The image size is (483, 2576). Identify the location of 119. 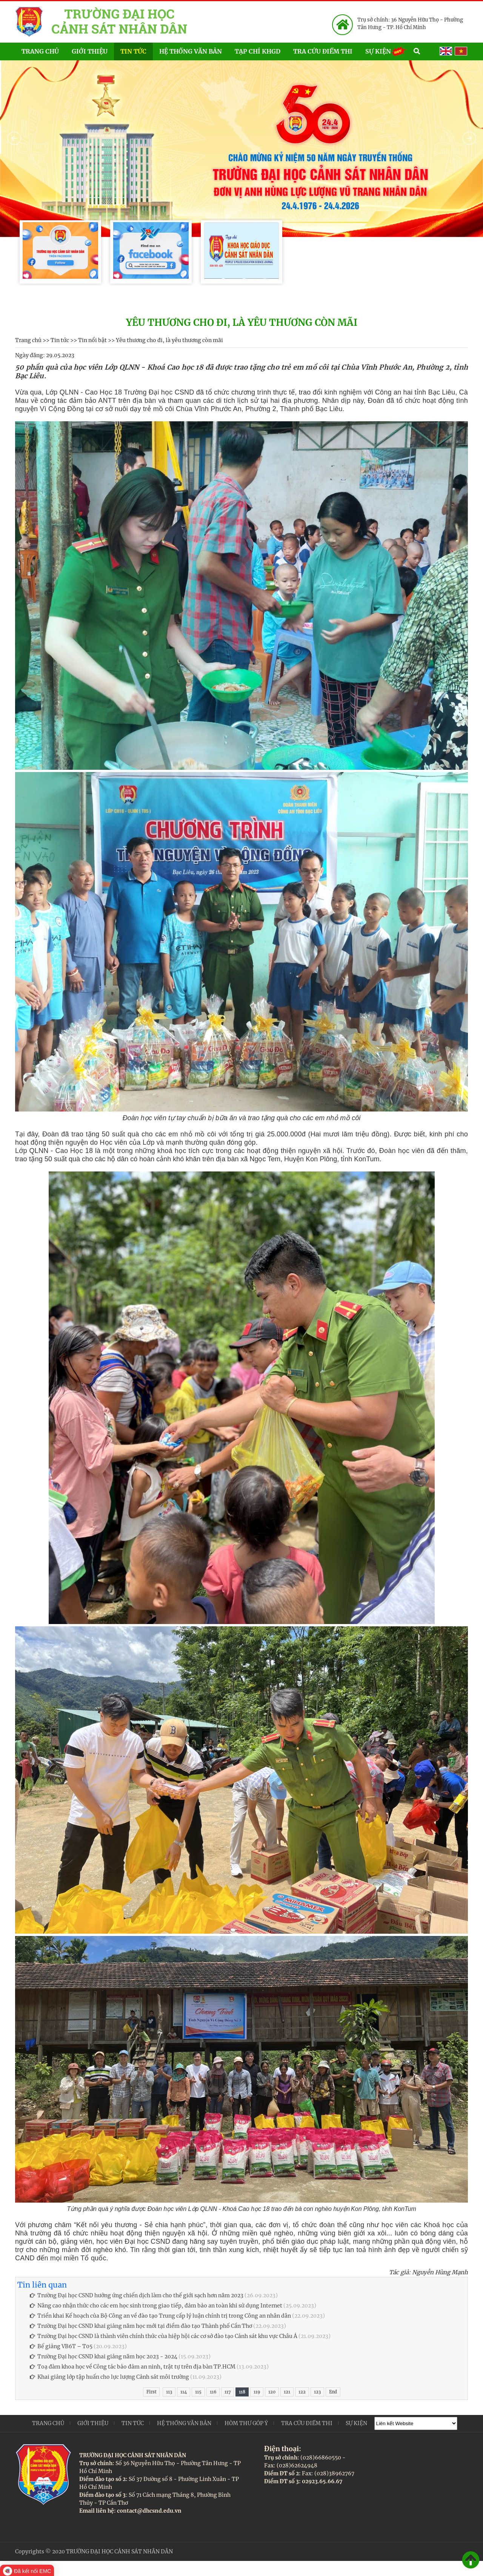
(257, 2392).